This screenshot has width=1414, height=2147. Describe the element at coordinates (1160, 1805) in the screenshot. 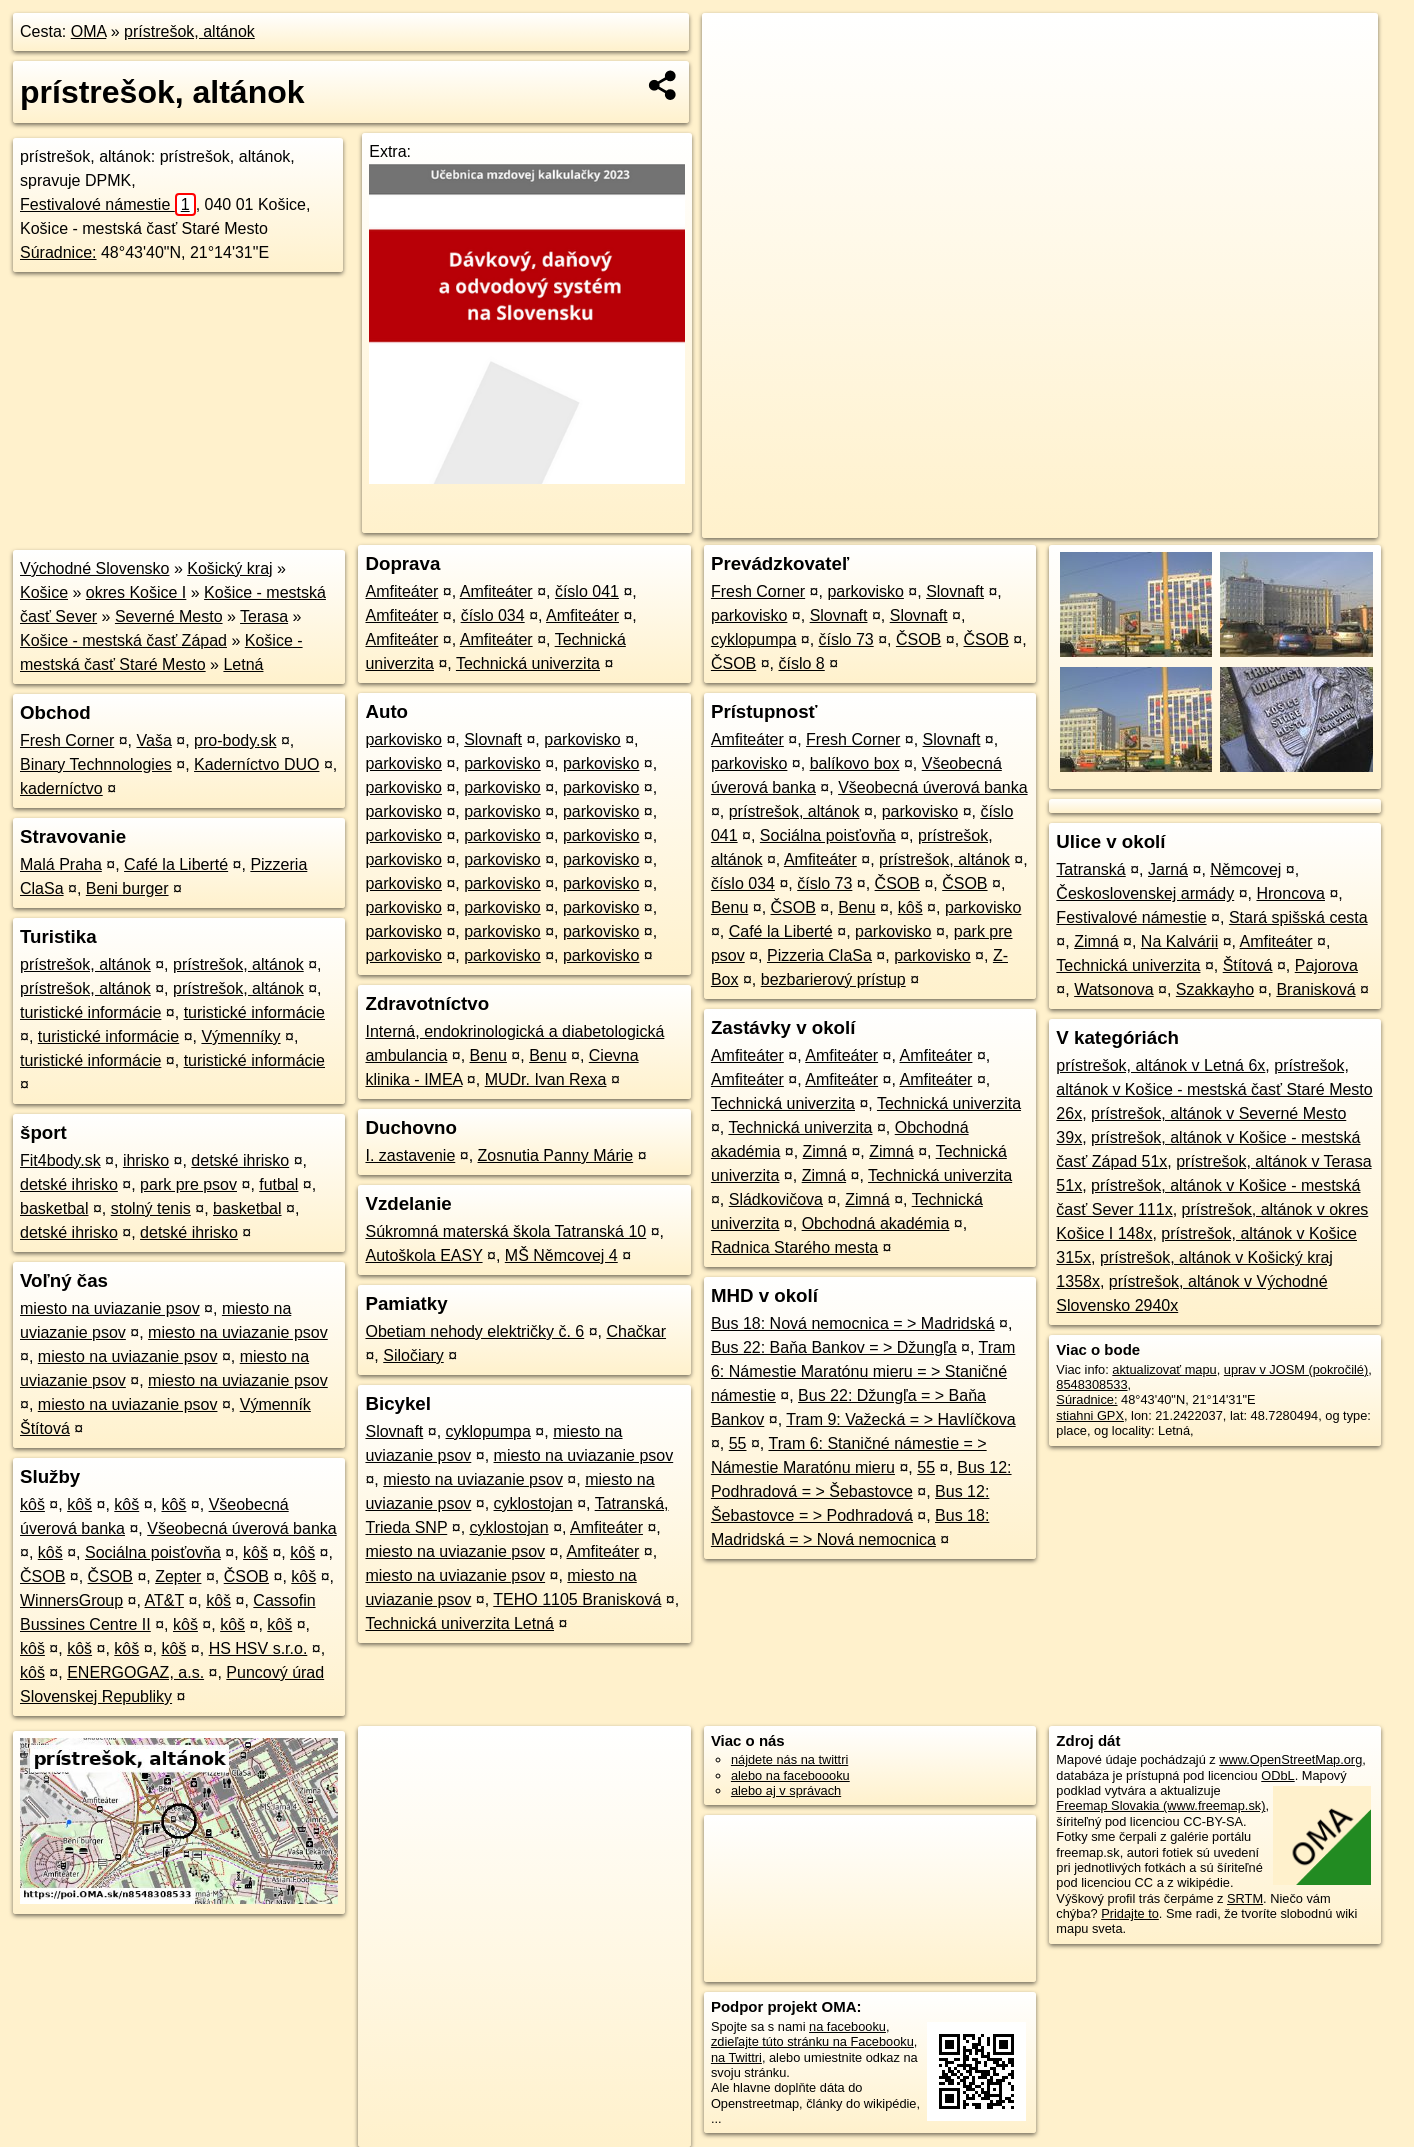

I see `Freemap Slovakia (www.freemap.sk)` at that location.